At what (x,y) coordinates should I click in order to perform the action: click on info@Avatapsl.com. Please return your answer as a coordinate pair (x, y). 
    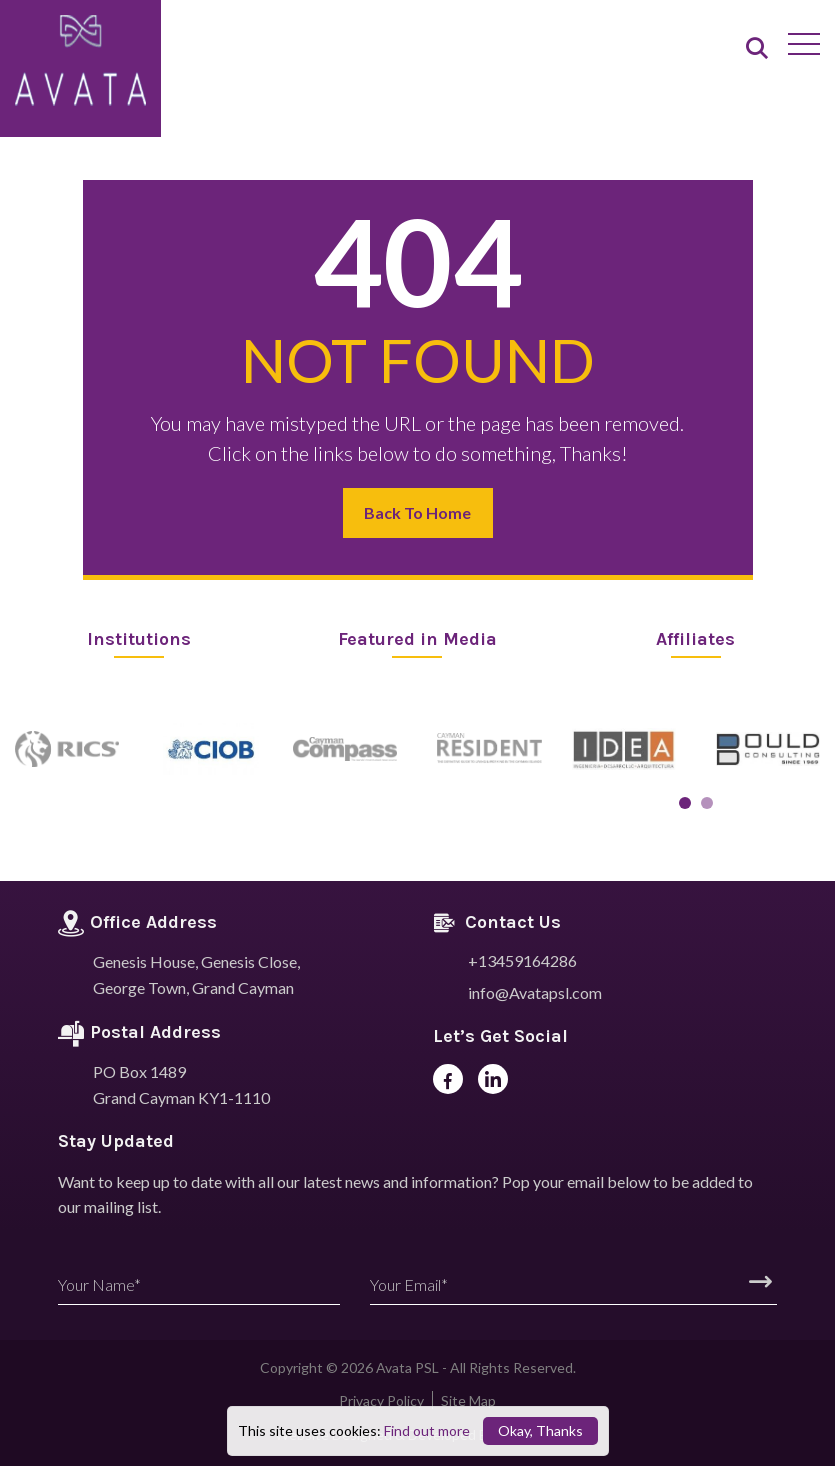
    Looking at the image, I should click on (535, 992).